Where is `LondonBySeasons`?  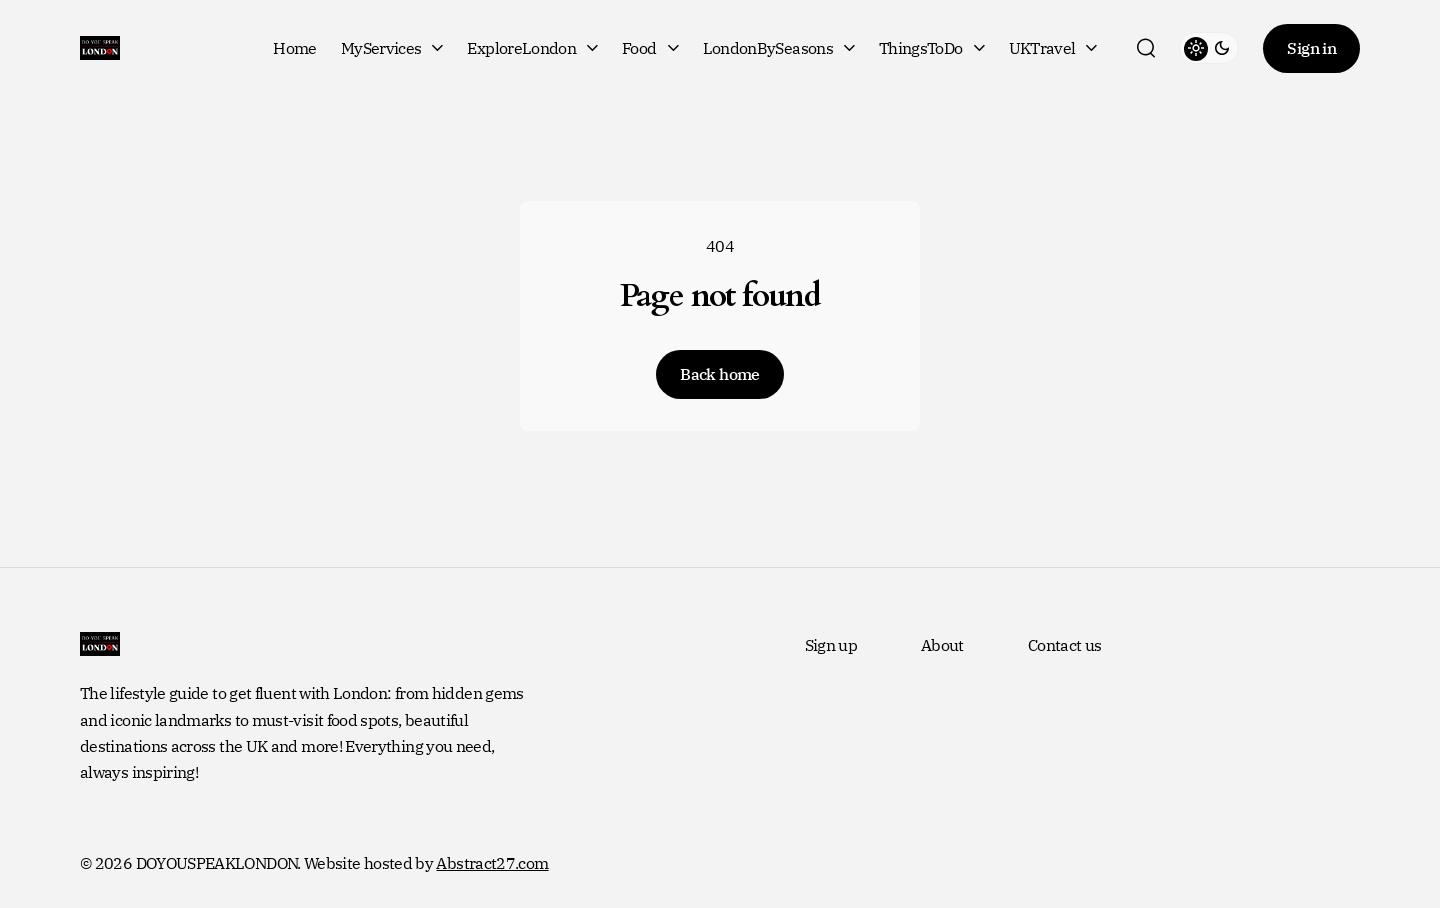
LondonBySeasons is located at coordinates (779, 48).